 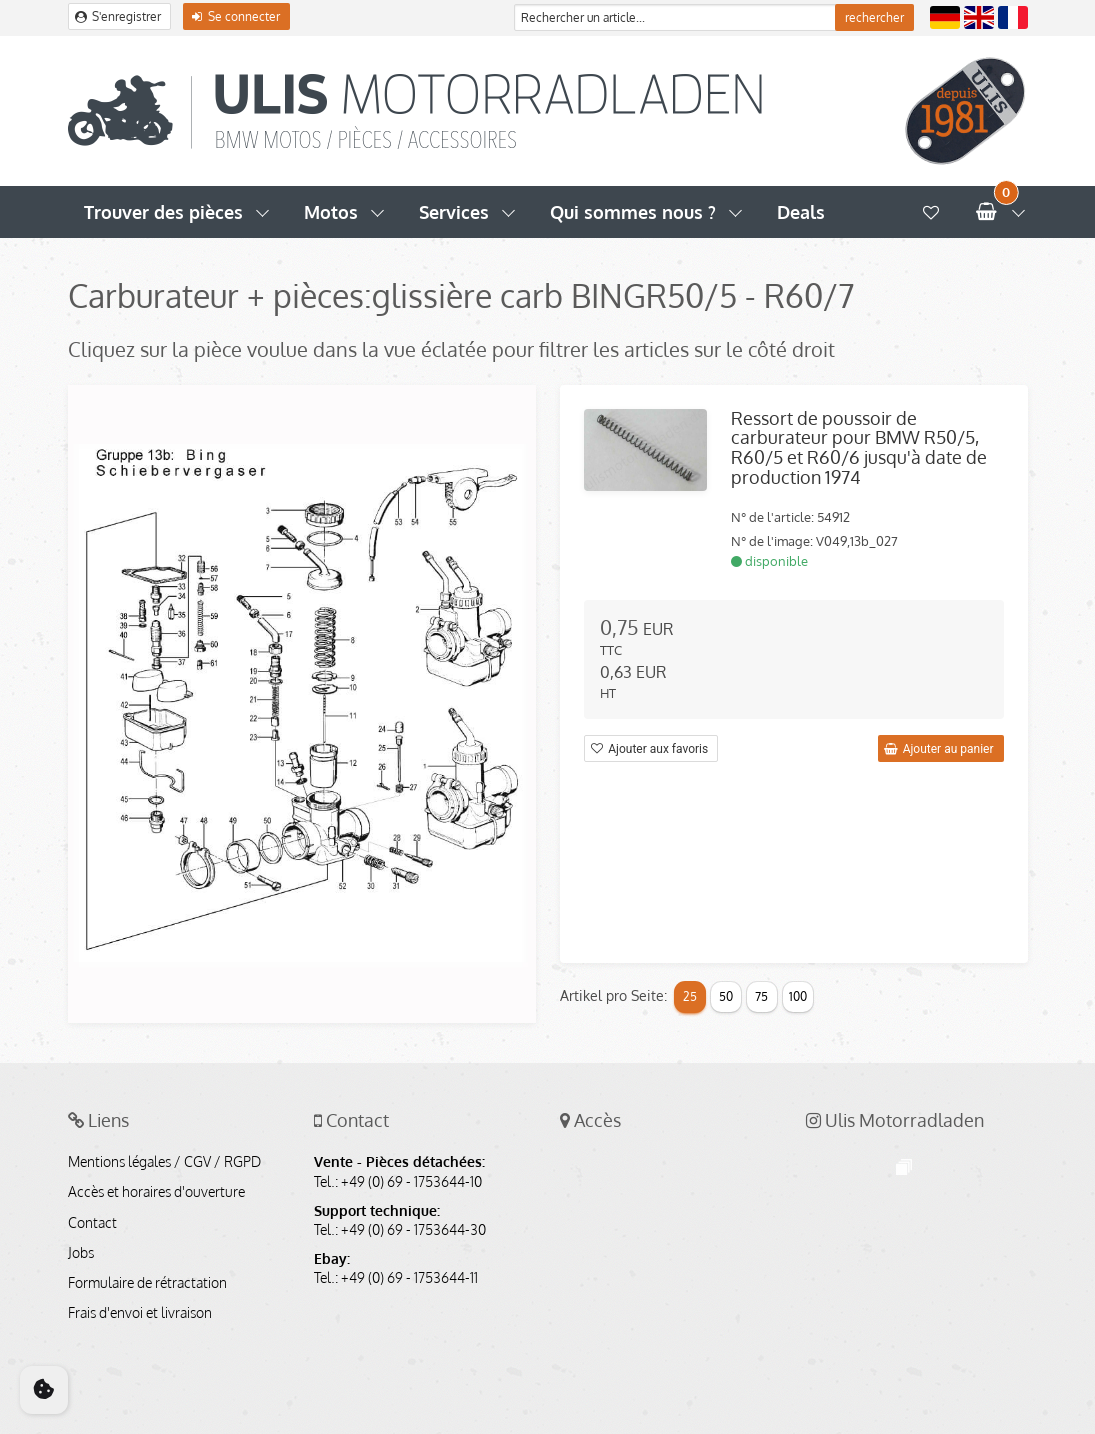 I want to click on Accès et horaires d'ouverture, so click(x=156, y=1192).